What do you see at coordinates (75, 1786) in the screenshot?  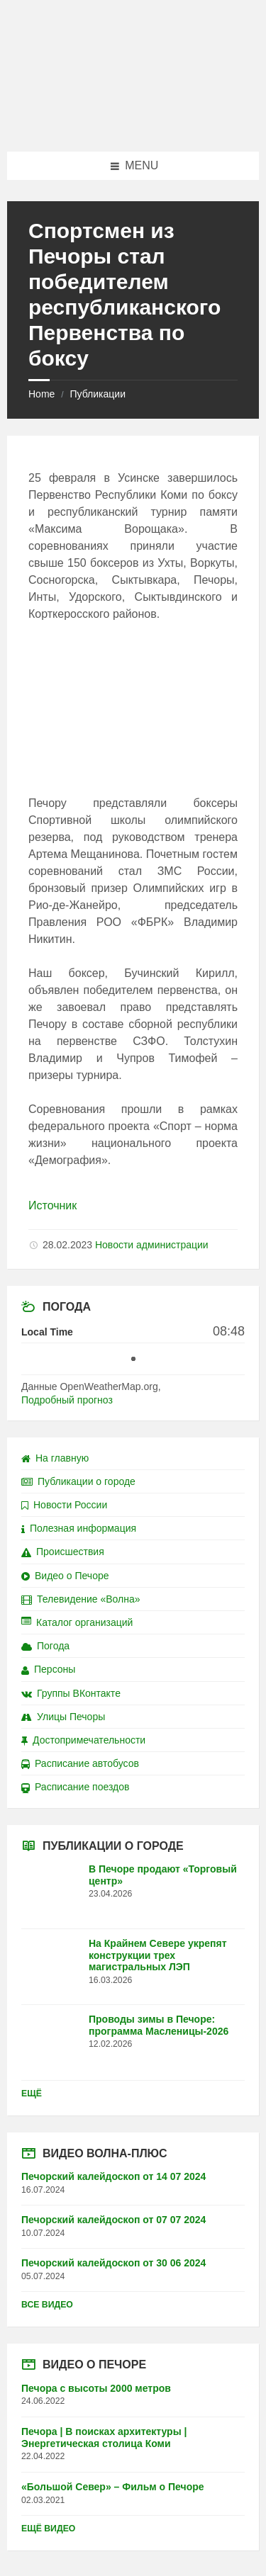 I see `Расписание поездов` at bounding box center [75, 1786].